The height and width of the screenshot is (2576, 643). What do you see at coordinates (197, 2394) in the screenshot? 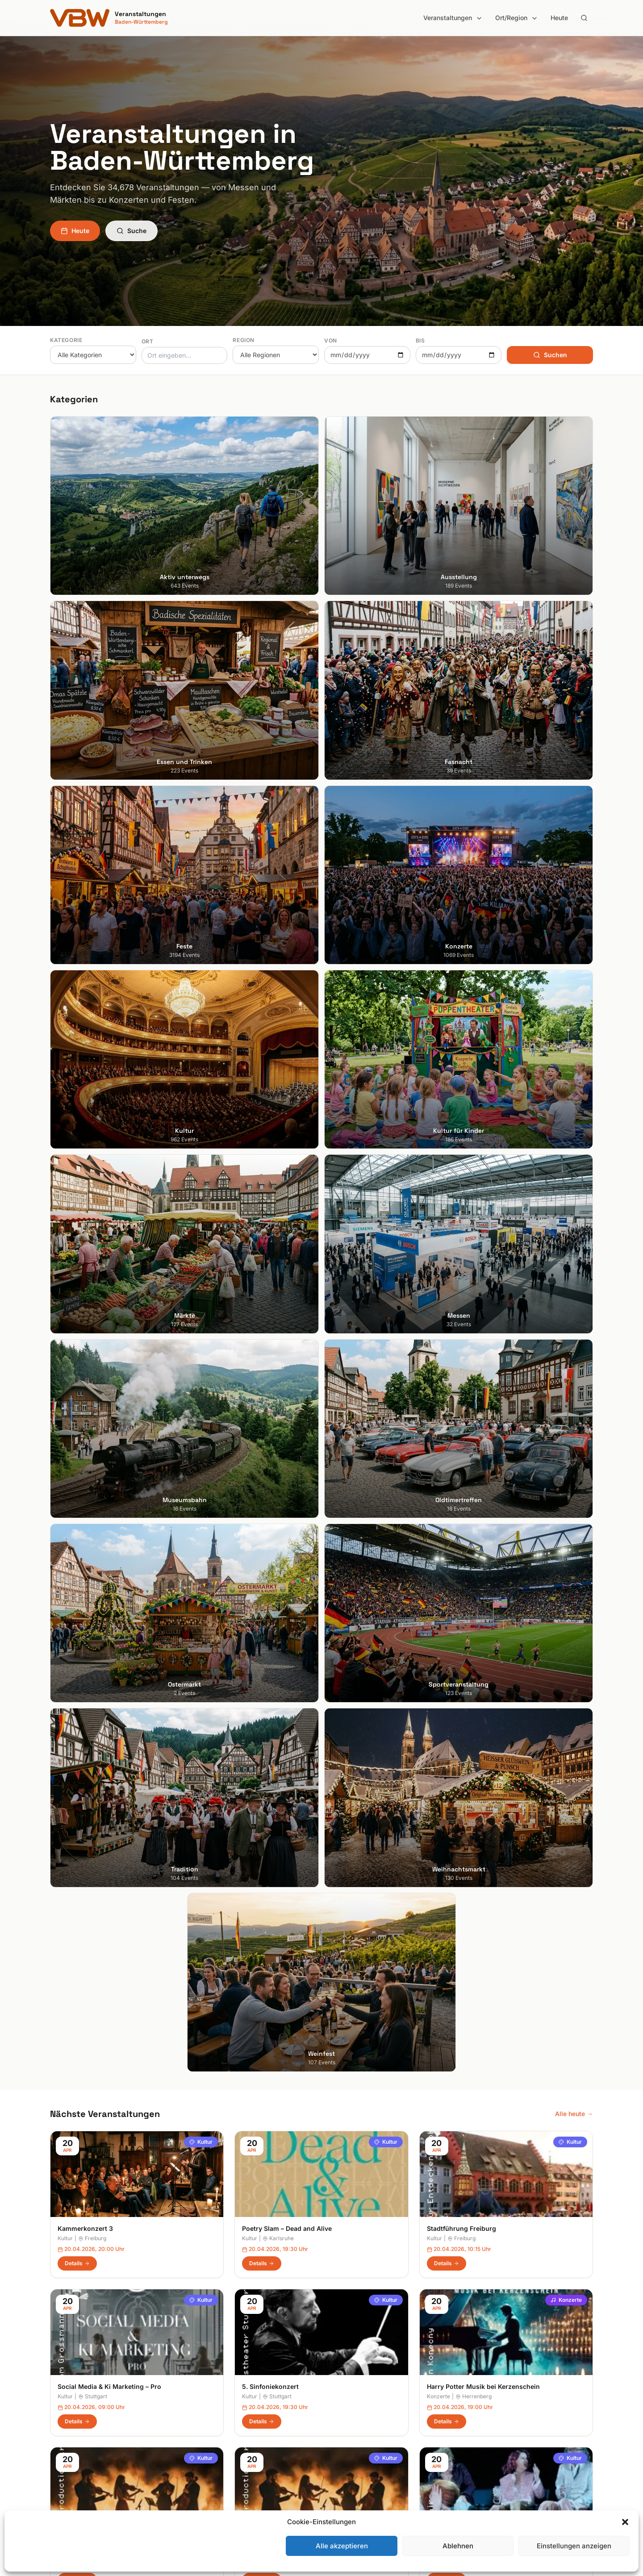
I see `Feste` at bounding box center [197, 2394].